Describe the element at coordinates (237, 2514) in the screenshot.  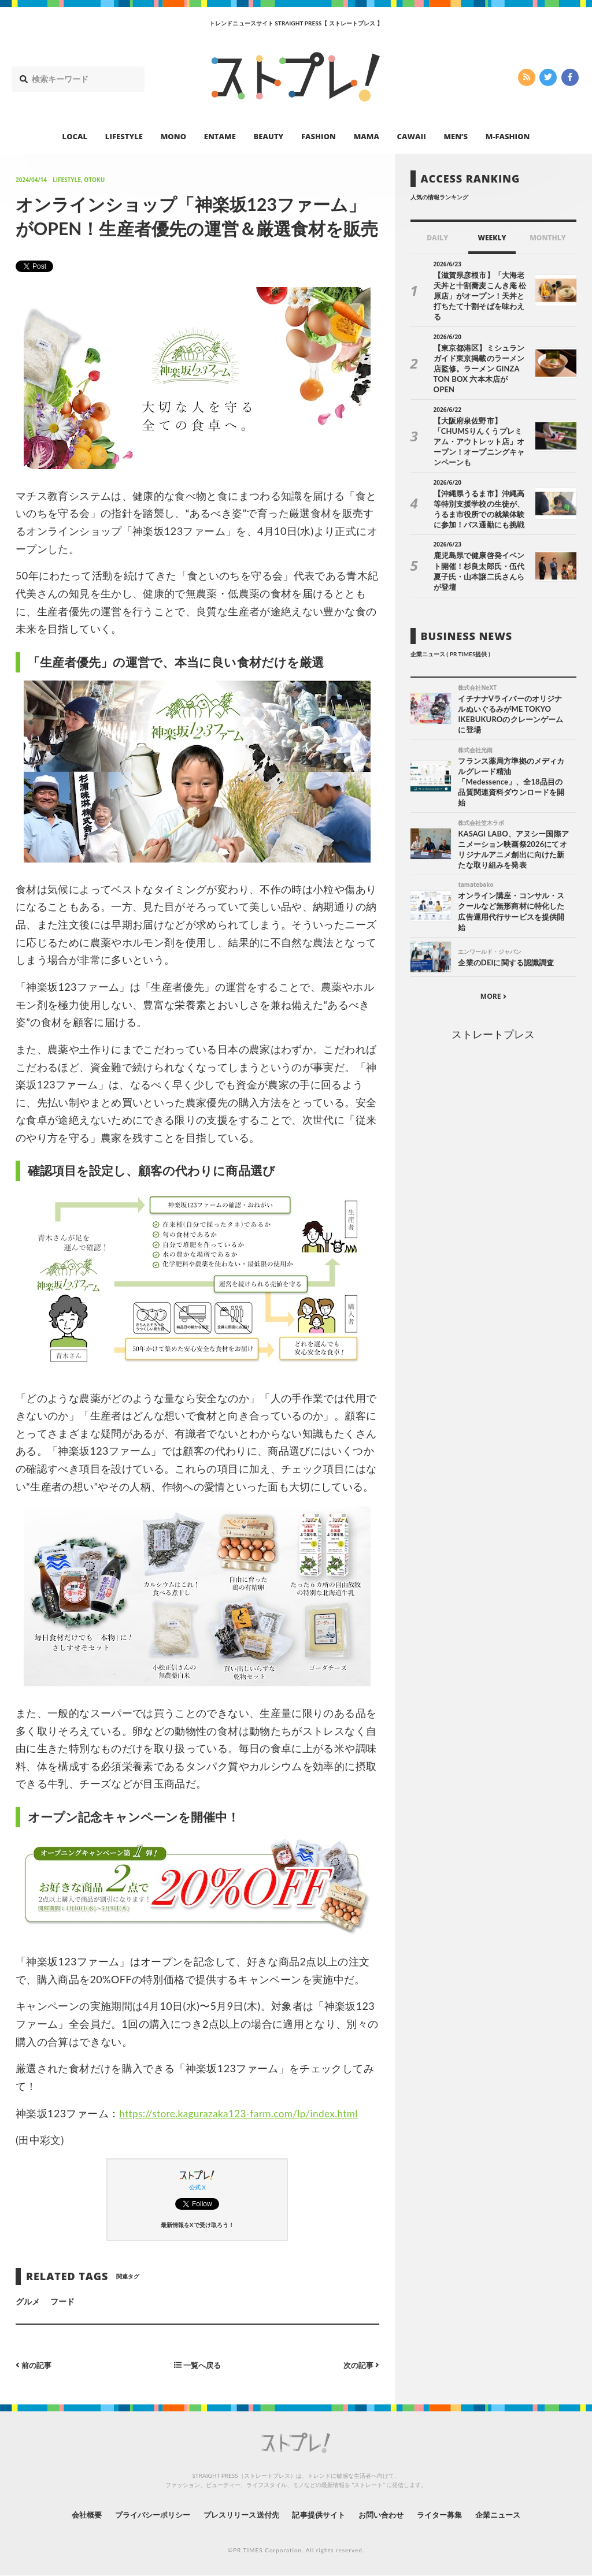
I see `プレスリリース送付先` at that location.